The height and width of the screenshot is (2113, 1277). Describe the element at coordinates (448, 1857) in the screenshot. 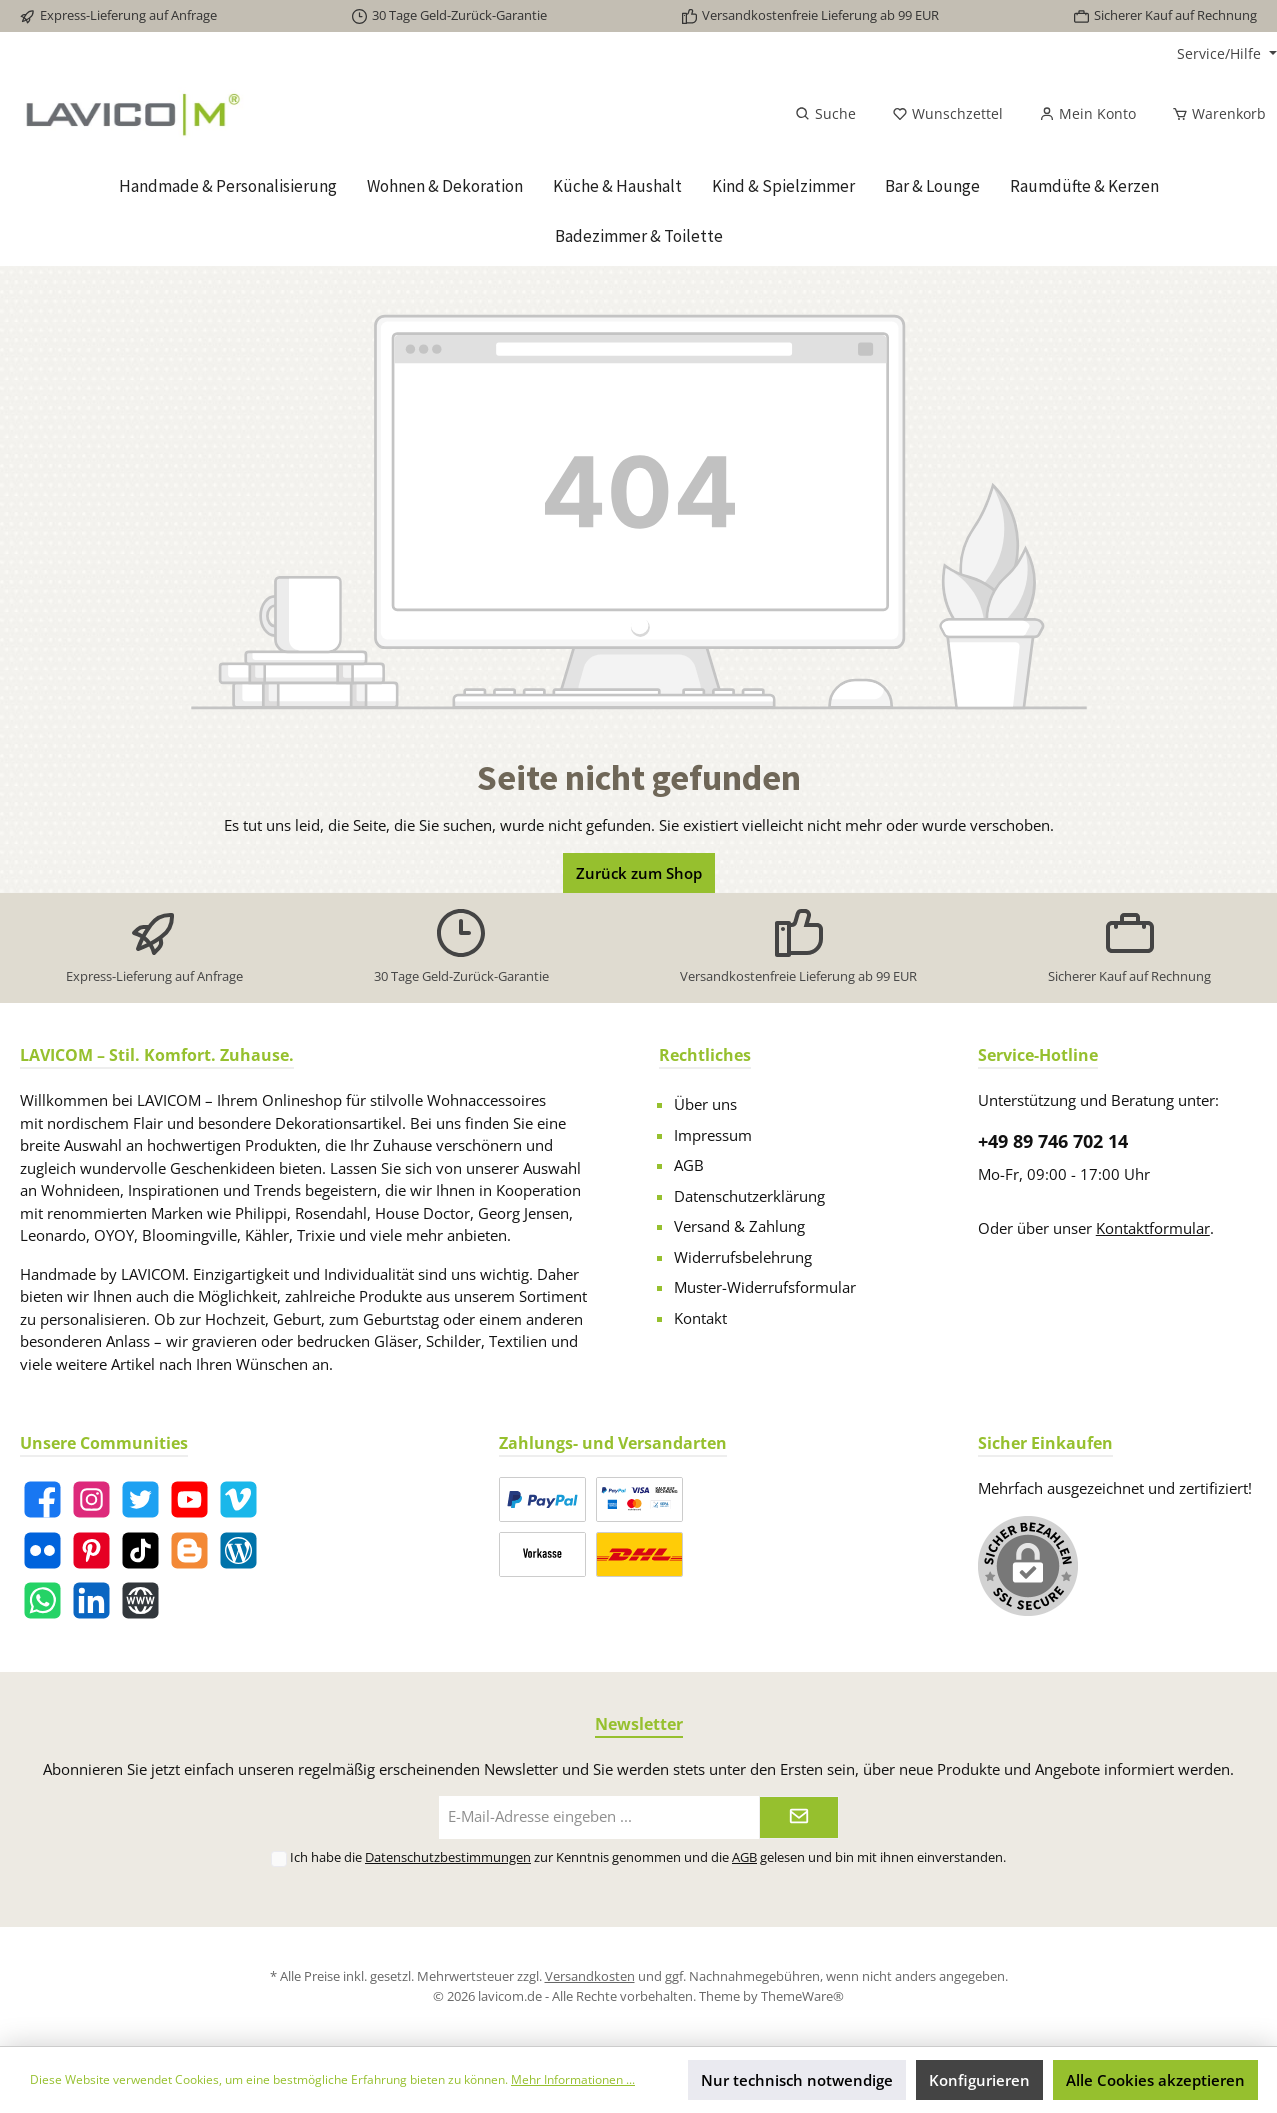

I see `Datenschutzbestimmungen` at that location.